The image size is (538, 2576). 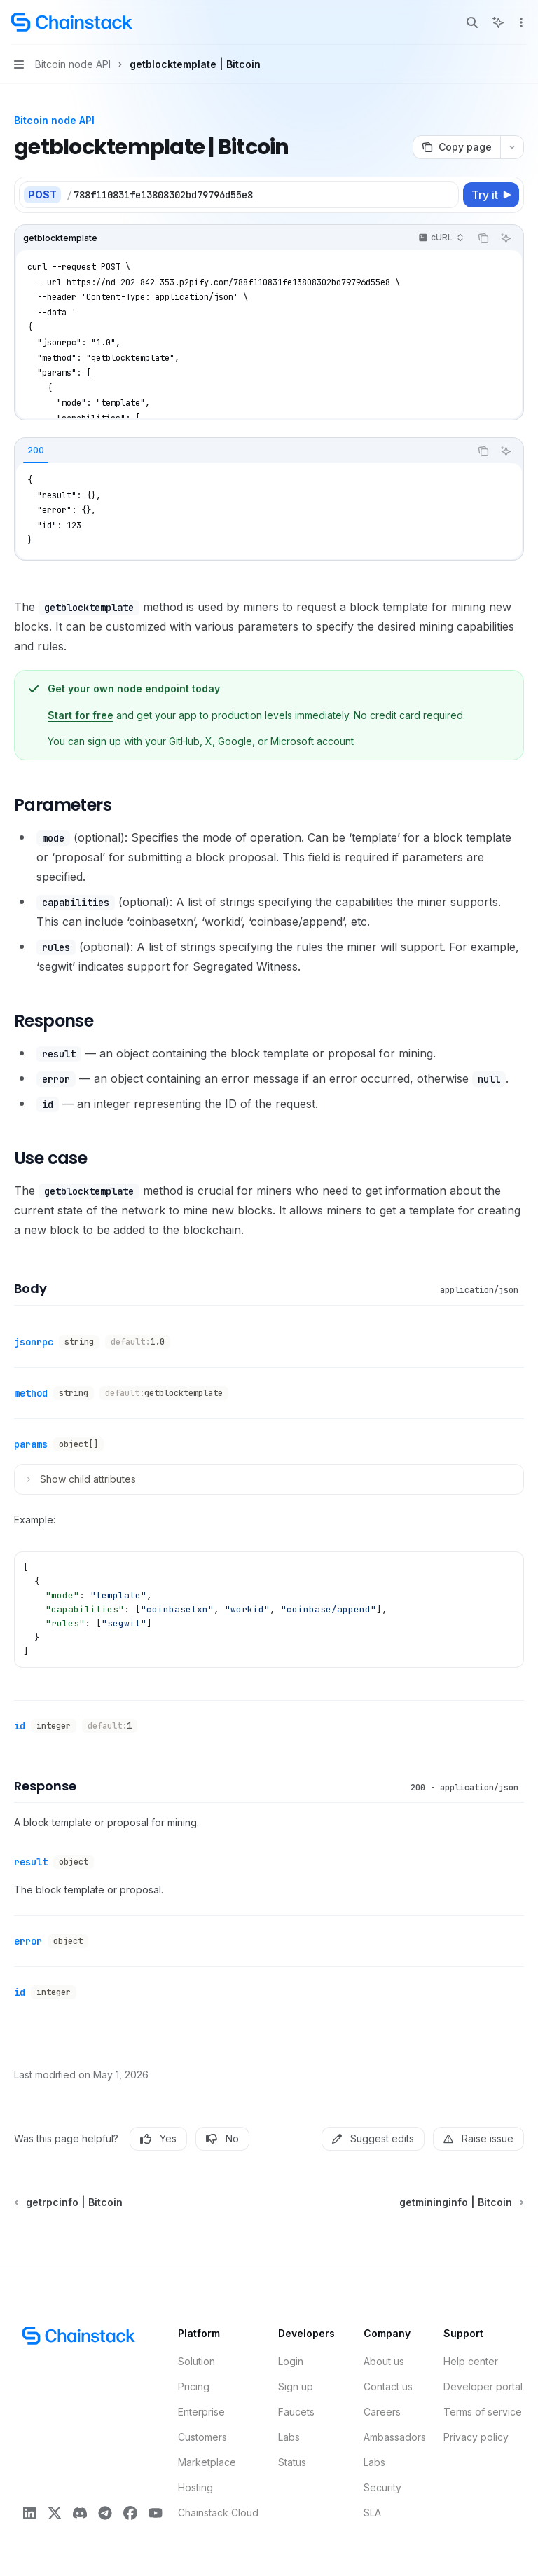 I want to click on Customers, so click(x=202, y=2437).